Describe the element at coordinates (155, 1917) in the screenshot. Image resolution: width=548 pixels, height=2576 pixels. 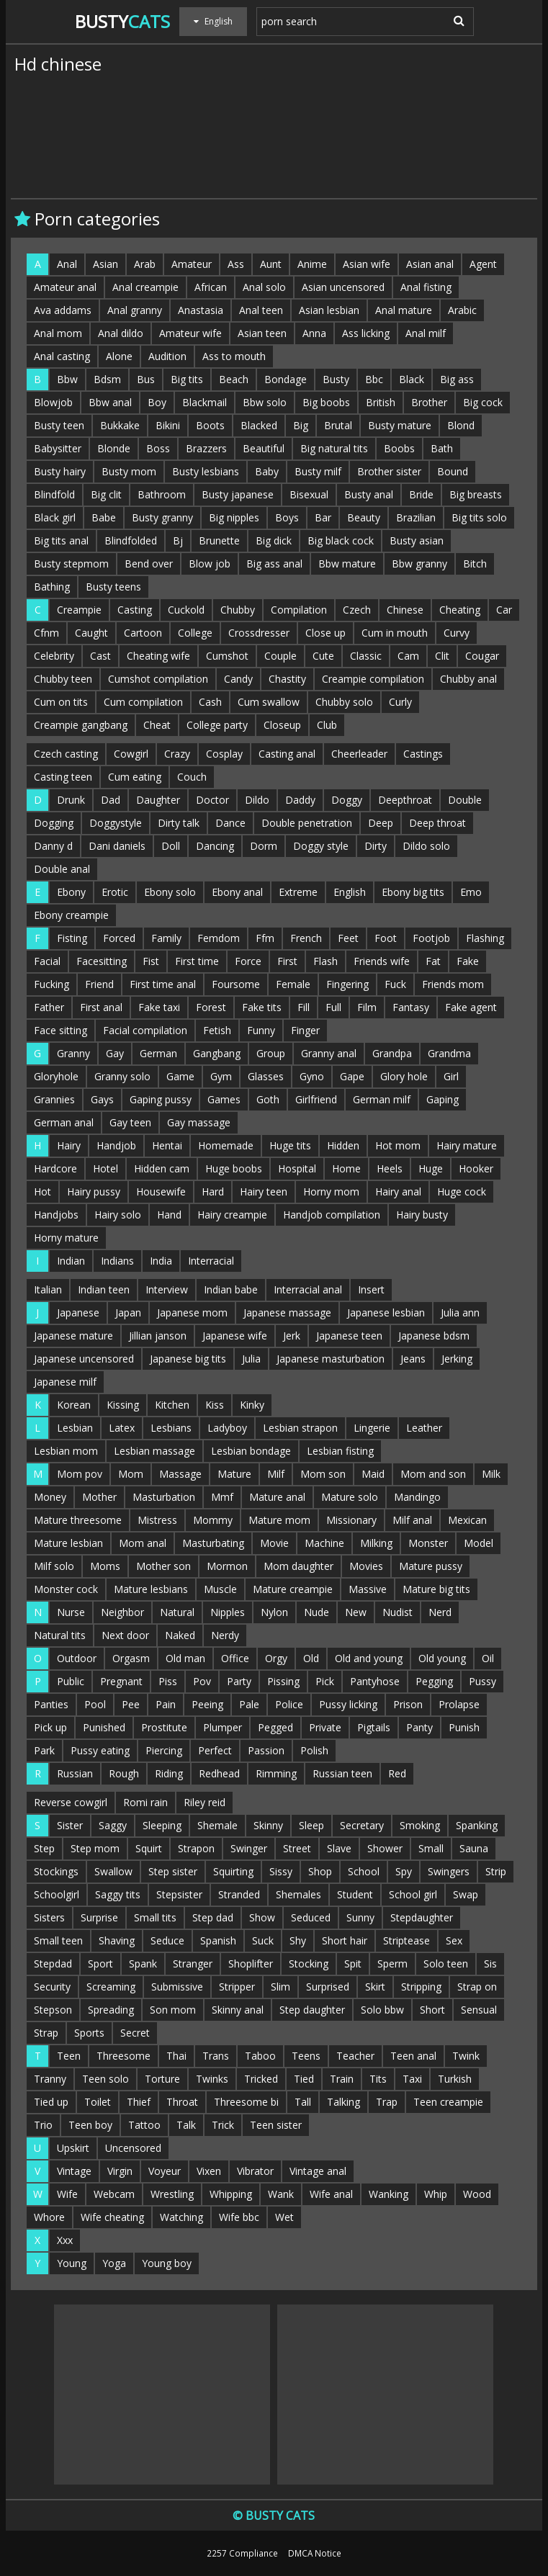
I see `Small tits` at that location.